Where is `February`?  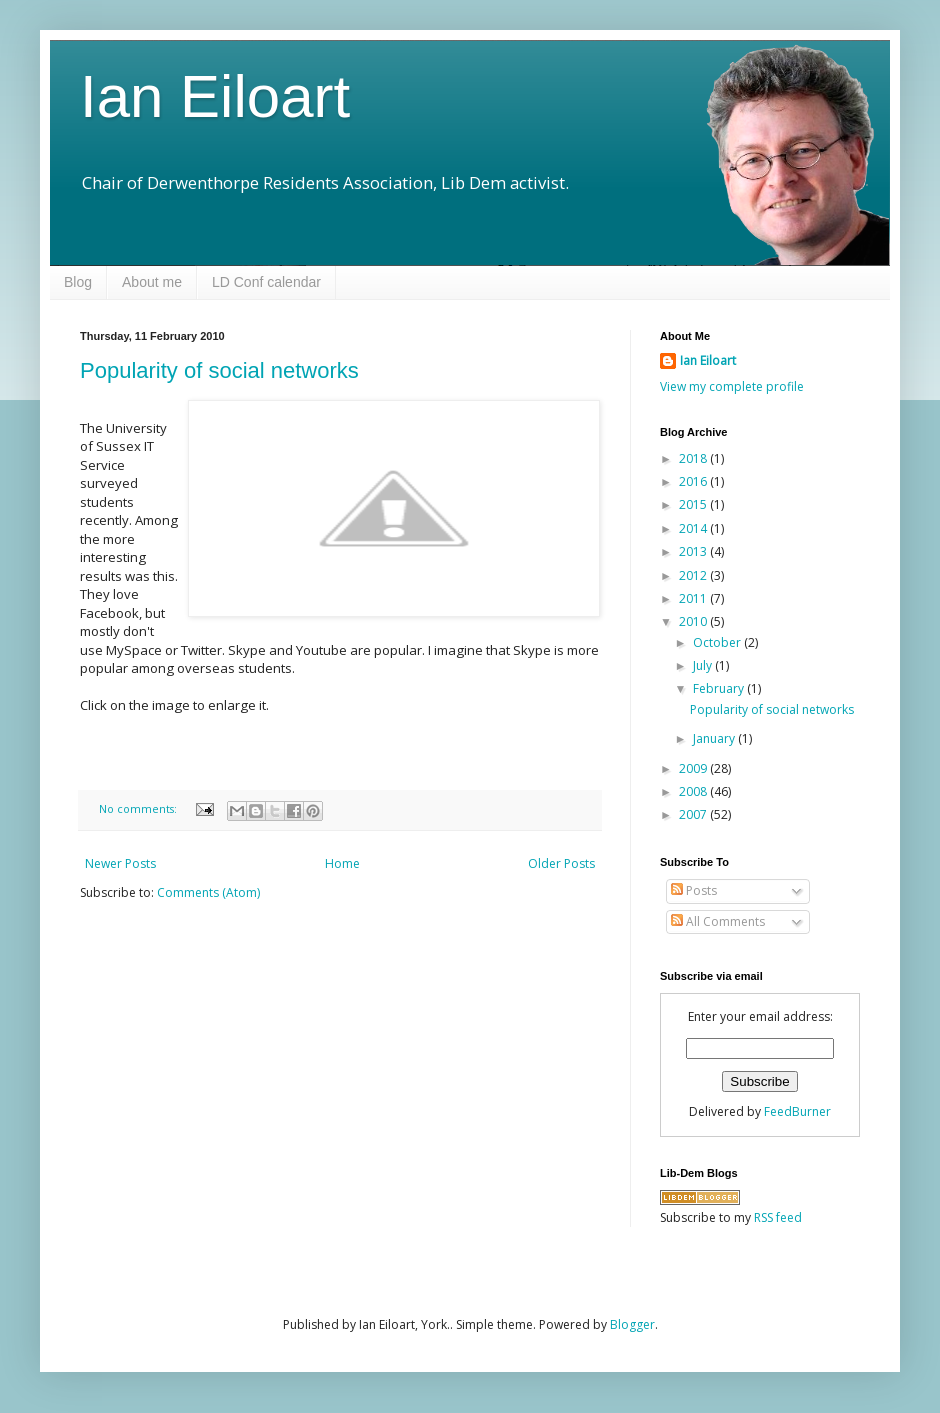 February is located at coordinates (720, 688).